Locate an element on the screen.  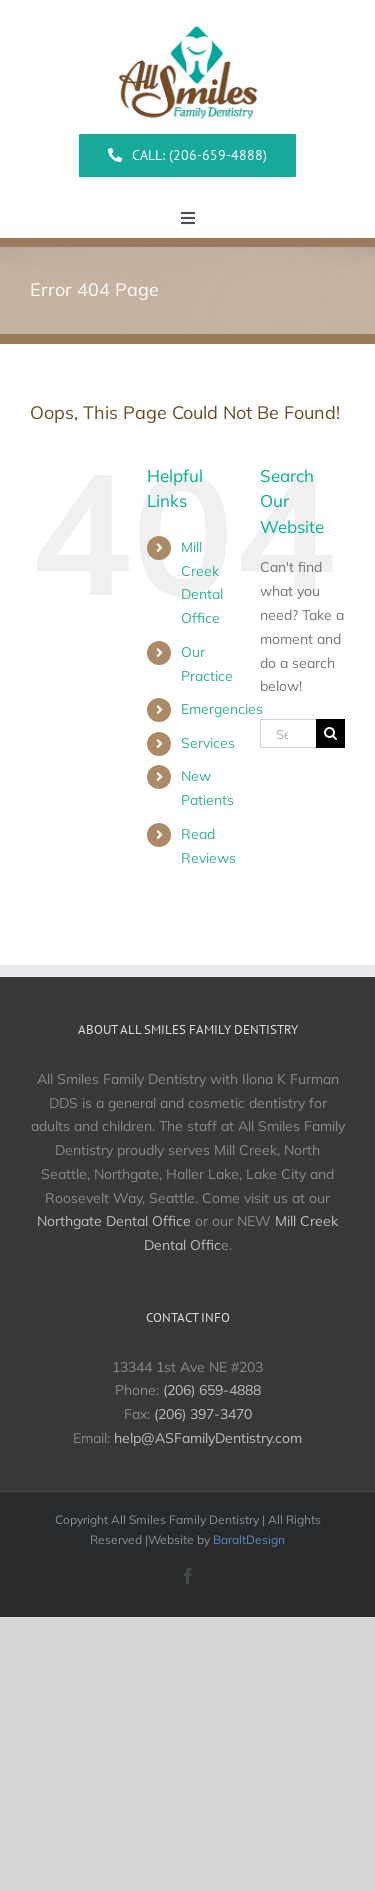
BaraltDesign is located at coordinates (249, 1539).